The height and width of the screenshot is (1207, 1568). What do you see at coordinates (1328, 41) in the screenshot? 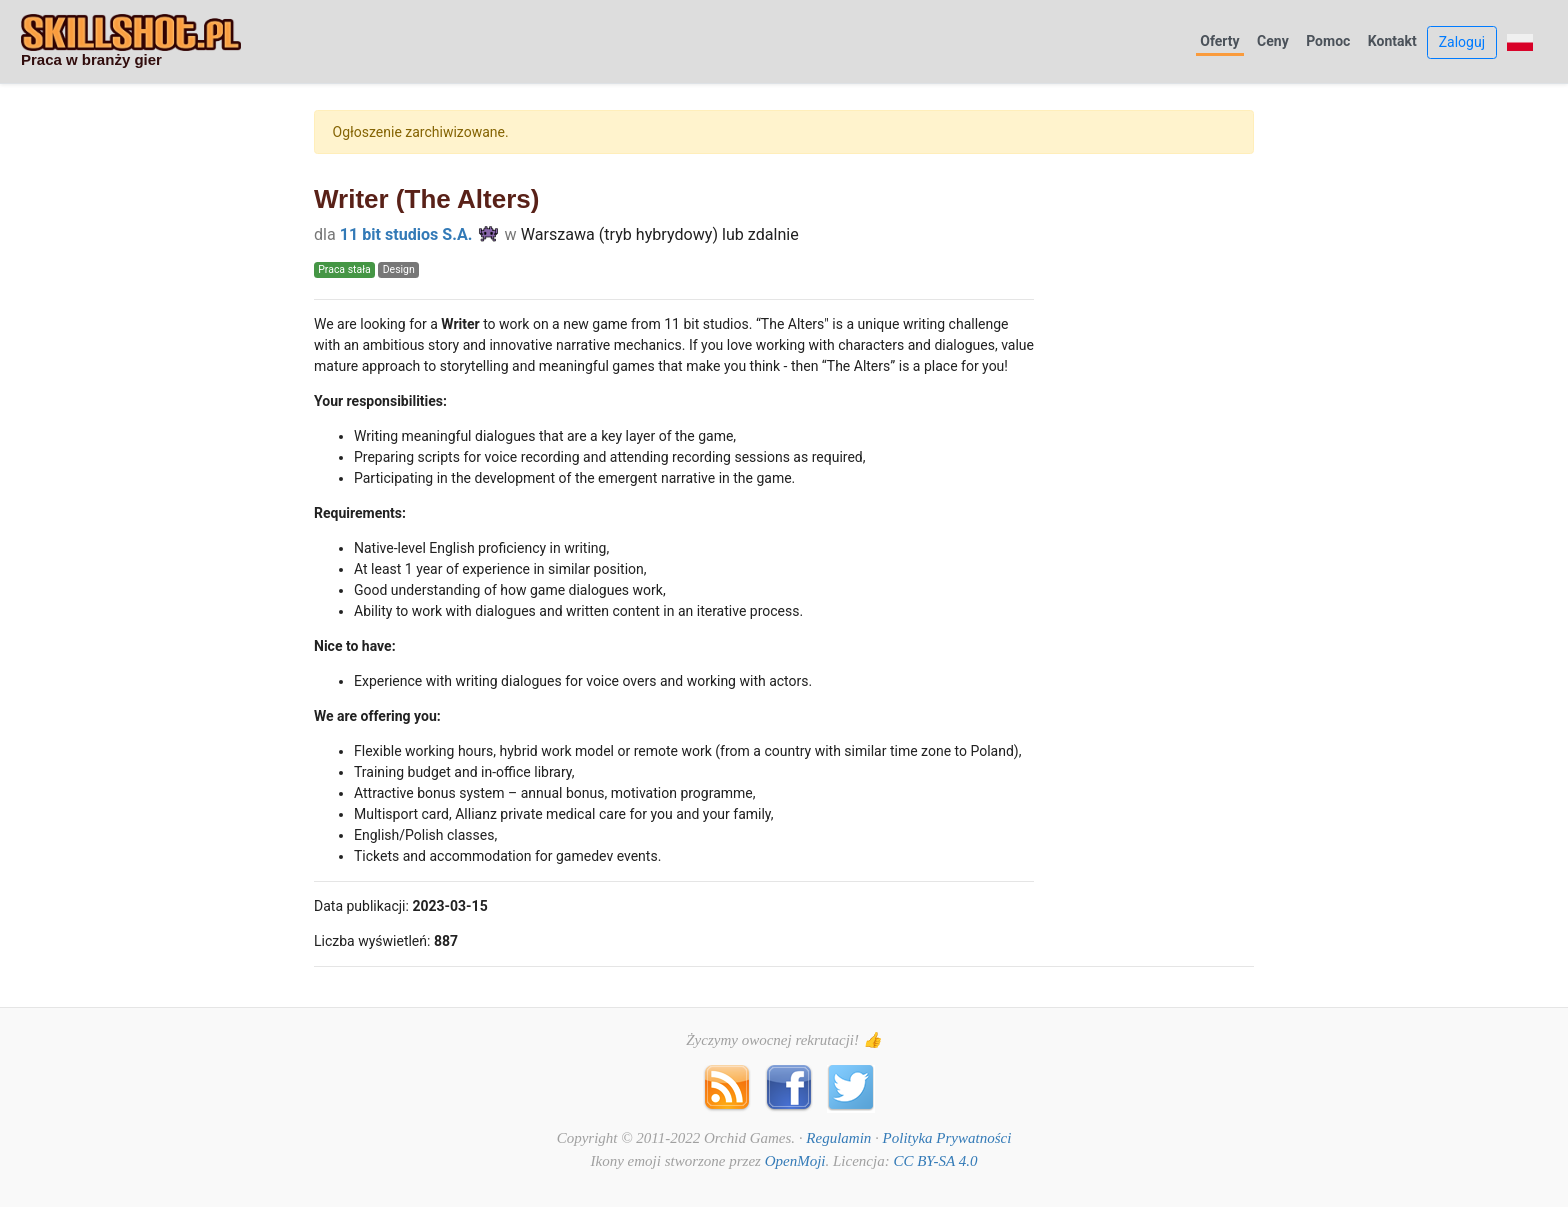
I see `Pomoc` at bounding box center [1328, 41].